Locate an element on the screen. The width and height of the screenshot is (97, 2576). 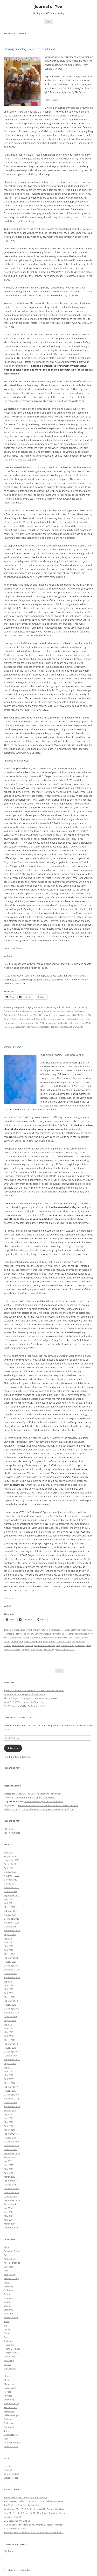
Life is located at coordinates (73, 1641).